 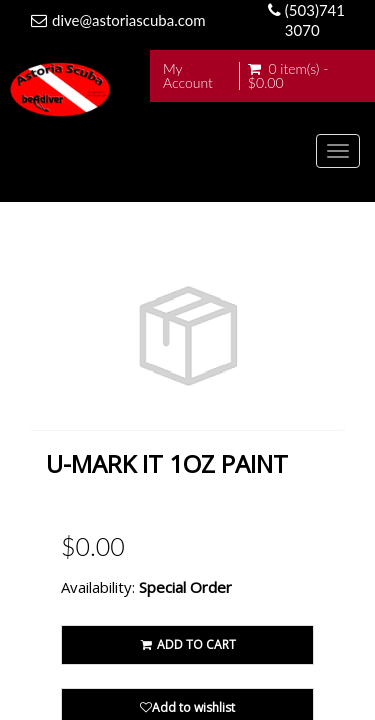 What do you see at coordinates (129, 20) in the screenshot?
I see `dive@astoriascuba.com` at bounding box center [129, 20].